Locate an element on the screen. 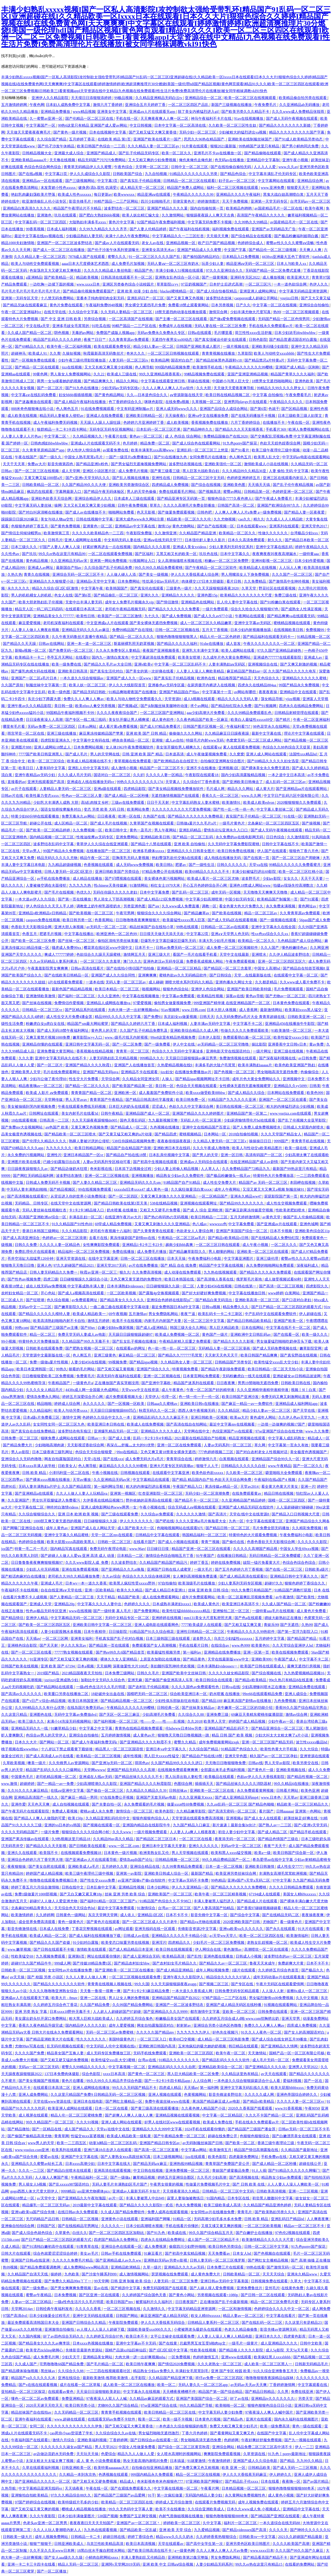  斯嘉丽裸乳照无奶罩视频 is located at coordinates (134, 644).